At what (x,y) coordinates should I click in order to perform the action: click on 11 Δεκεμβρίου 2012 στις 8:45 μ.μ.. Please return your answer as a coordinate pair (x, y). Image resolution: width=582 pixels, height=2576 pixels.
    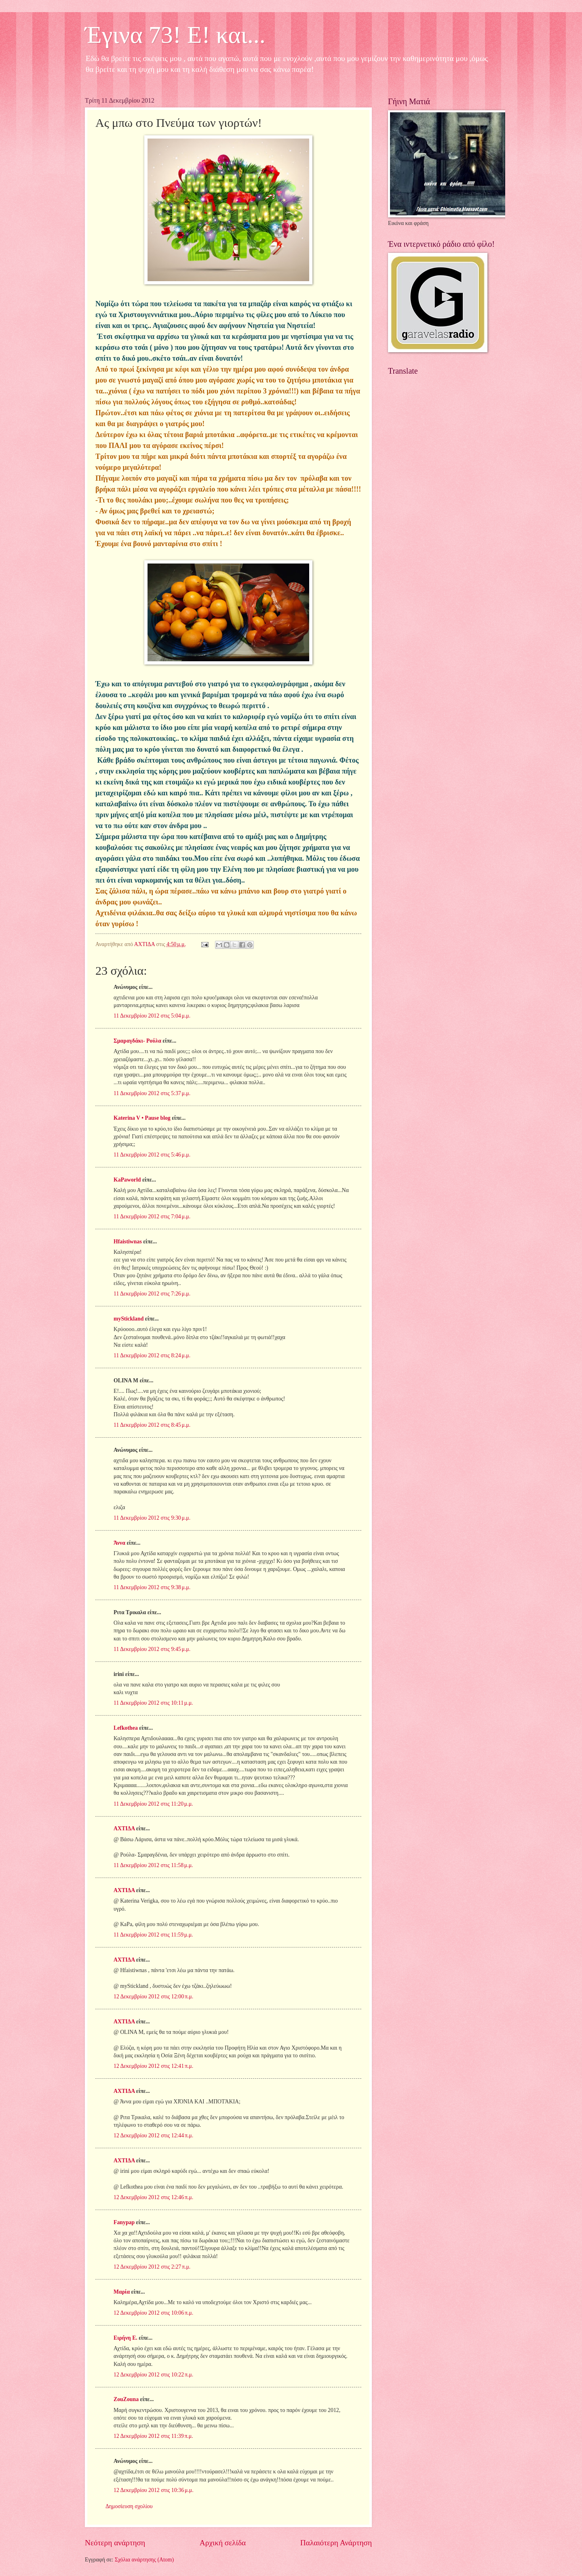
    Looking at the image, I should click on (152, 1425).